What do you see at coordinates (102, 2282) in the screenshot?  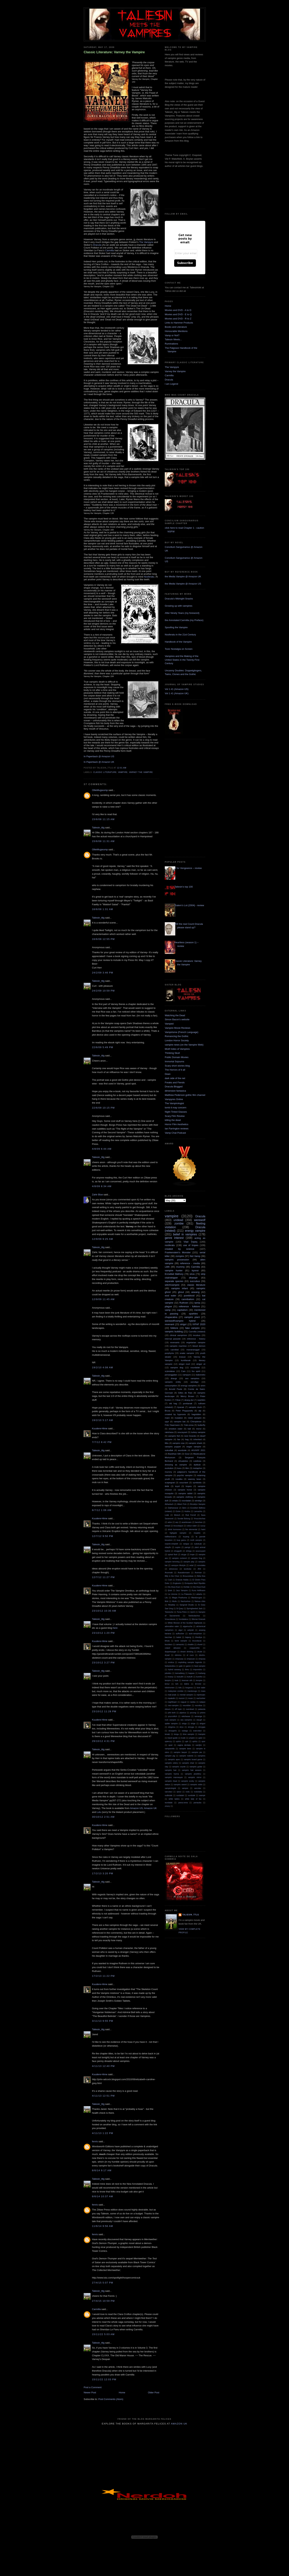 I see `27/4/15 5:07 PM` at bounding box center [102, 2282].